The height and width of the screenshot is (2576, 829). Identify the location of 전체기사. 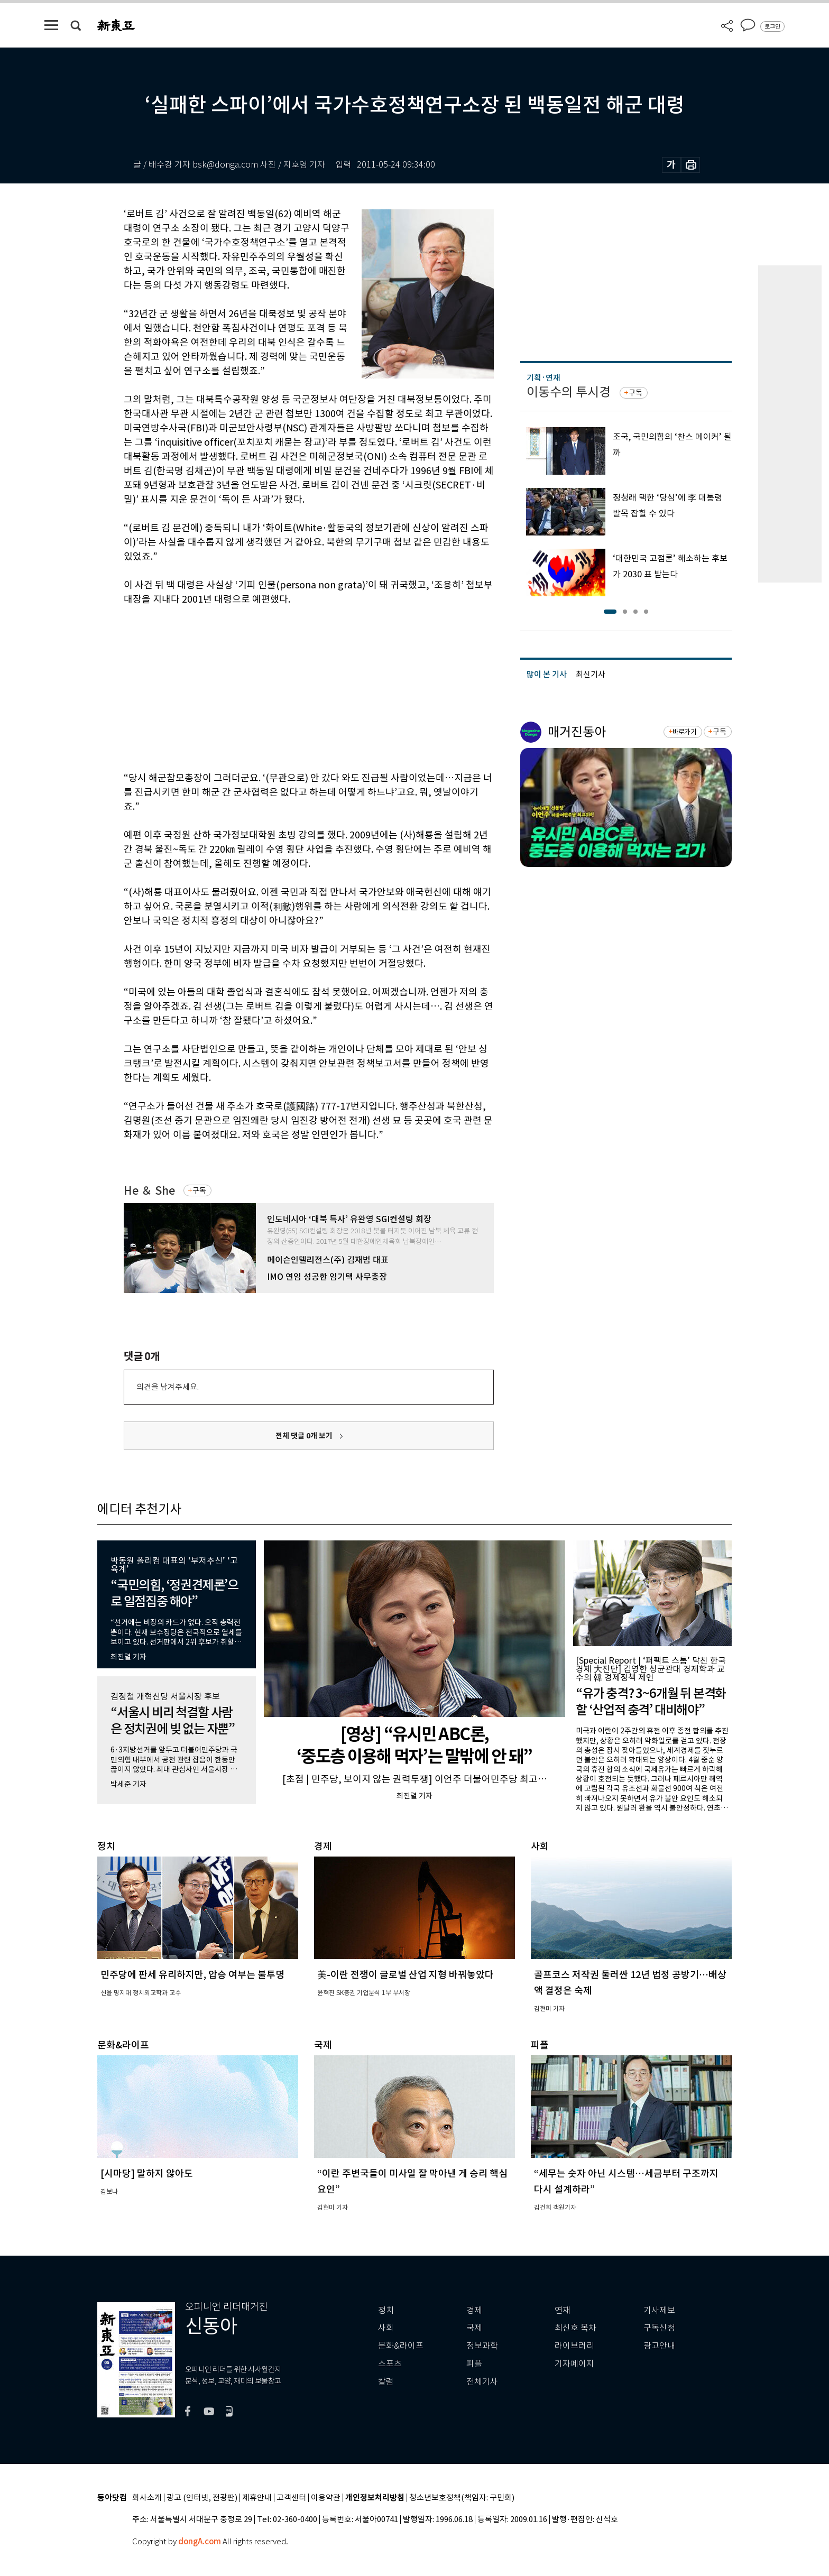
(482, 2382).